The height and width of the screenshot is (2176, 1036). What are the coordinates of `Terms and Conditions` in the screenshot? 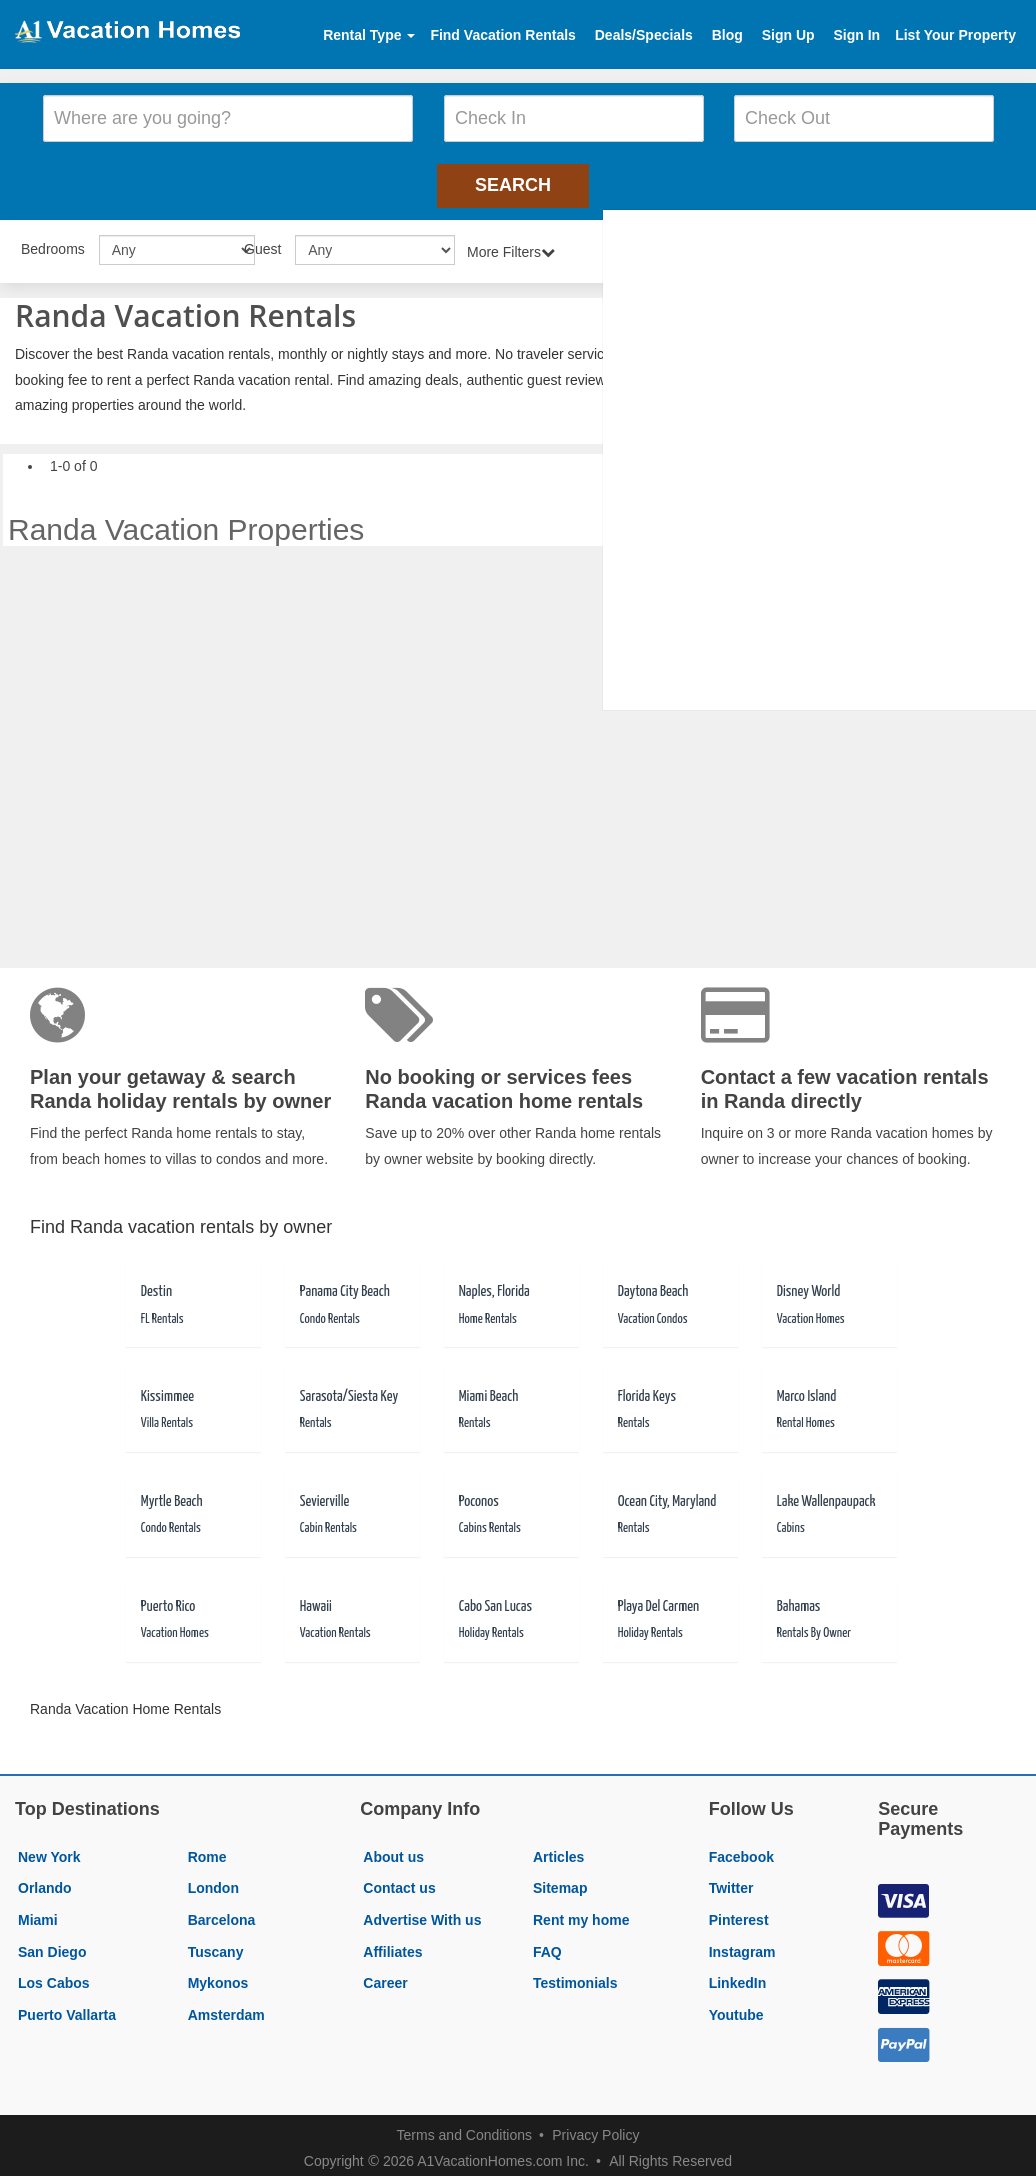 It's located at (464, 2128).